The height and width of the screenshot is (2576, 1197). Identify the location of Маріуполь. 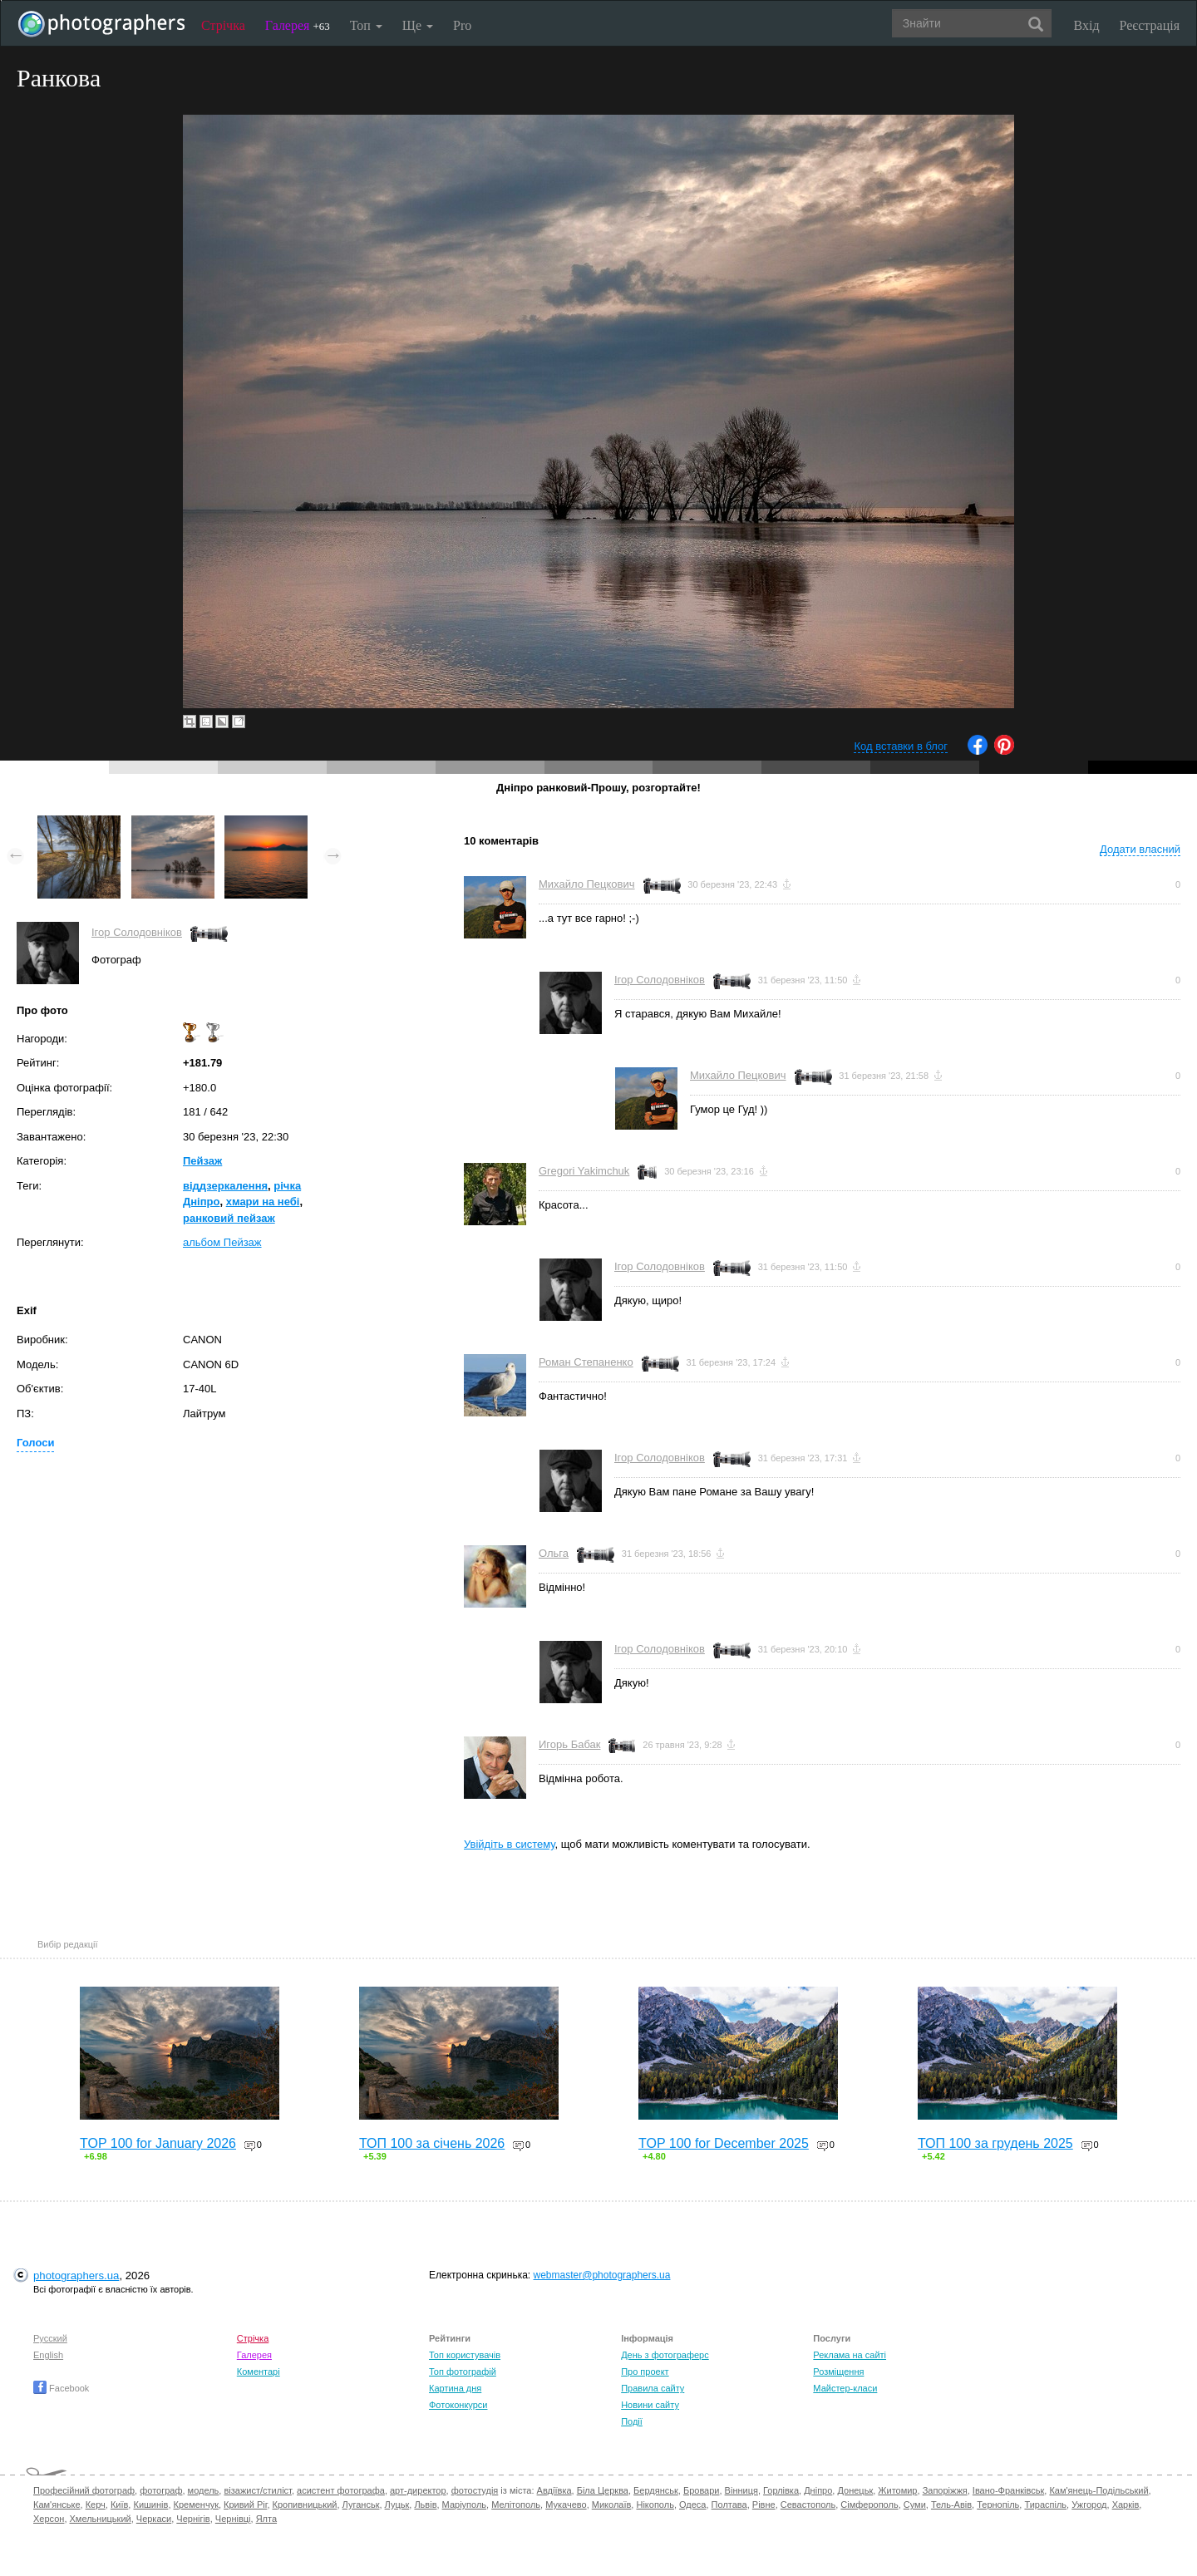
(464, 2505).